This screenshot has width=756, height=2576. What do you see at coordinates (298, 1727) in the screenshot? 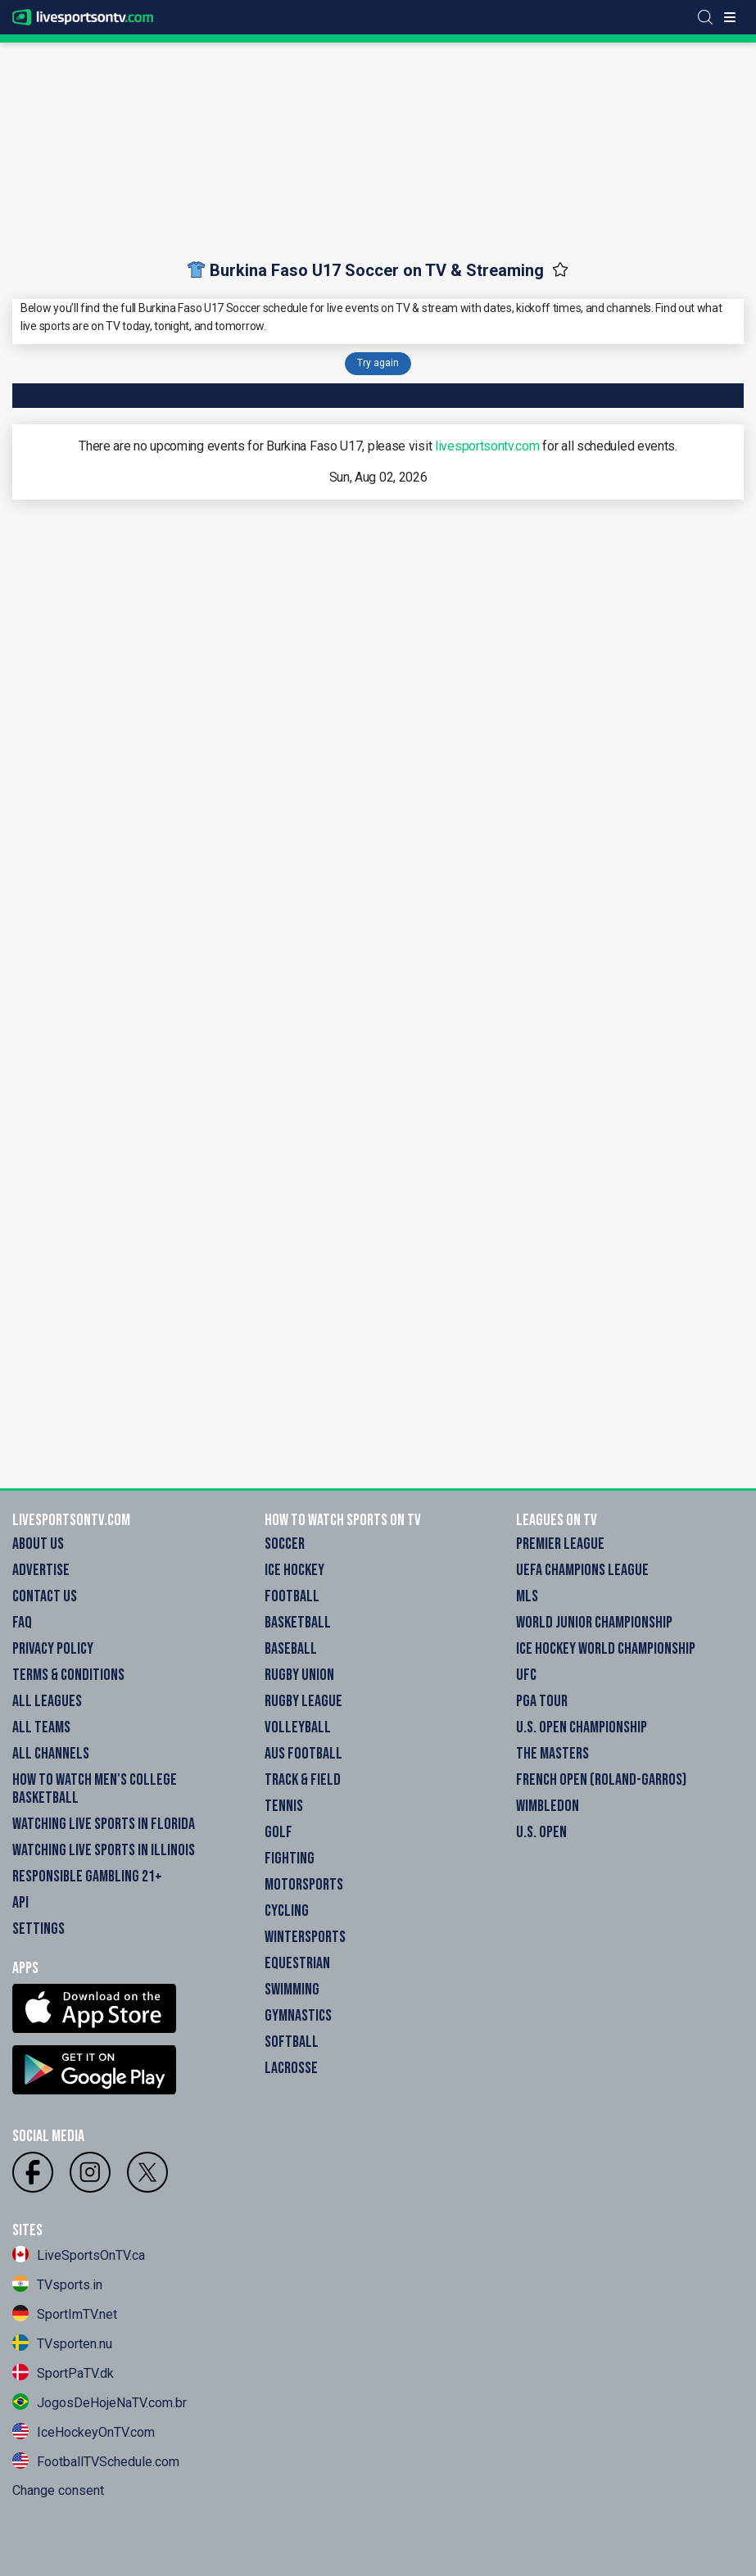
I see `Volleyball` at bounding box center [298, 1727].